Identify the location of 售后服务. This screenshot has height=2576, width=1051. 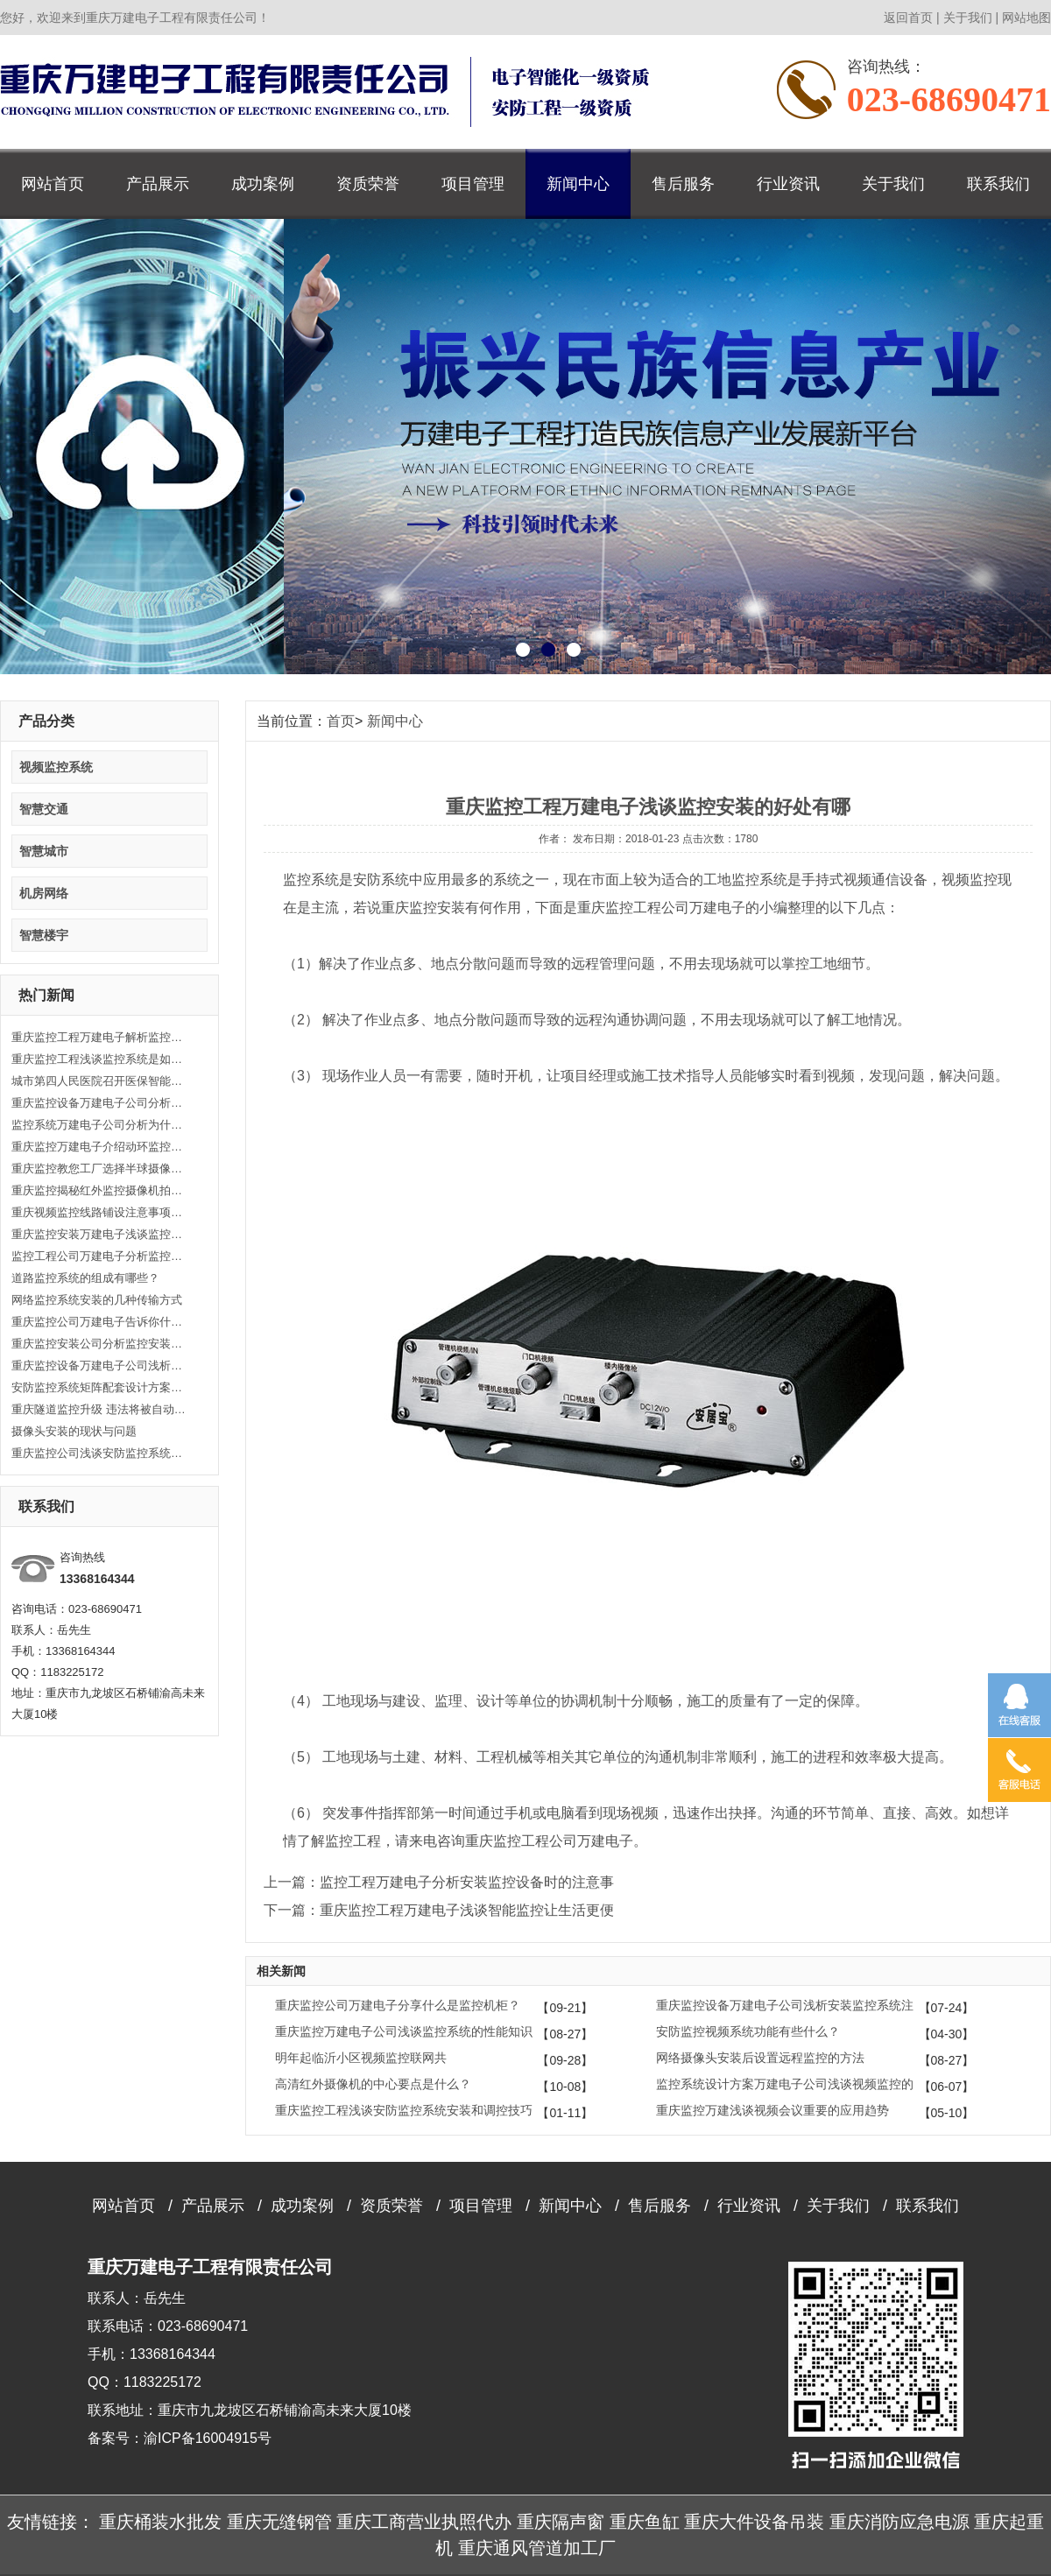
(683, 184).